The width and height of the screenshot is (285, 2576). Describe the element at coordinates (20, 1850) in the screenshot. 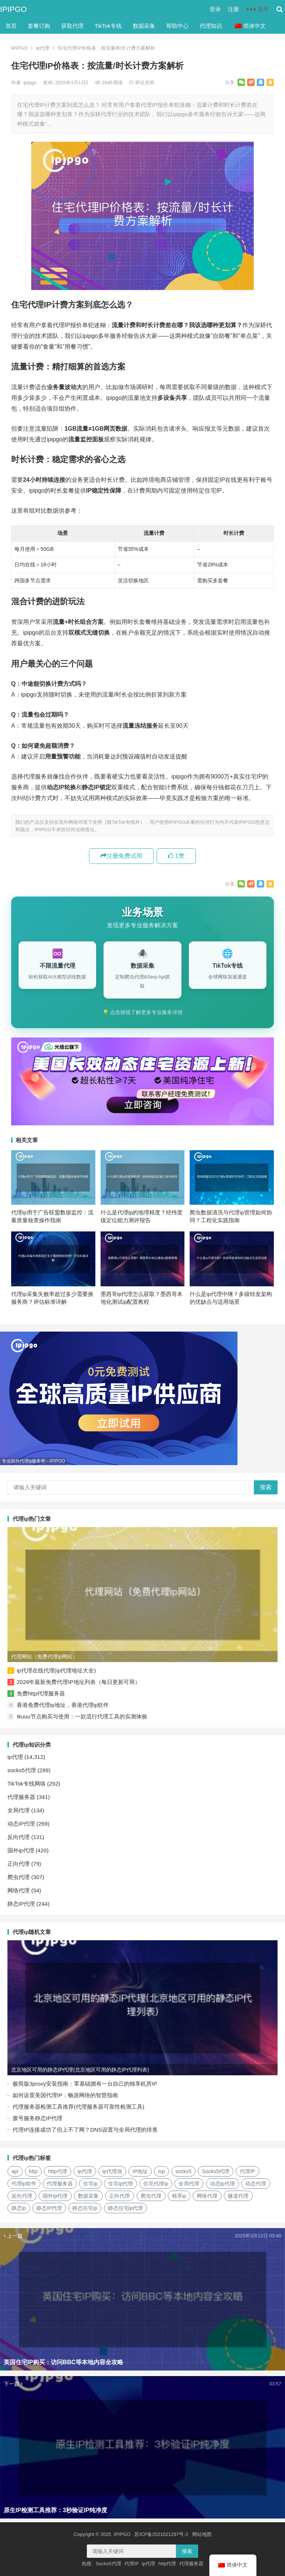

I see `国外ip代理` at that location.